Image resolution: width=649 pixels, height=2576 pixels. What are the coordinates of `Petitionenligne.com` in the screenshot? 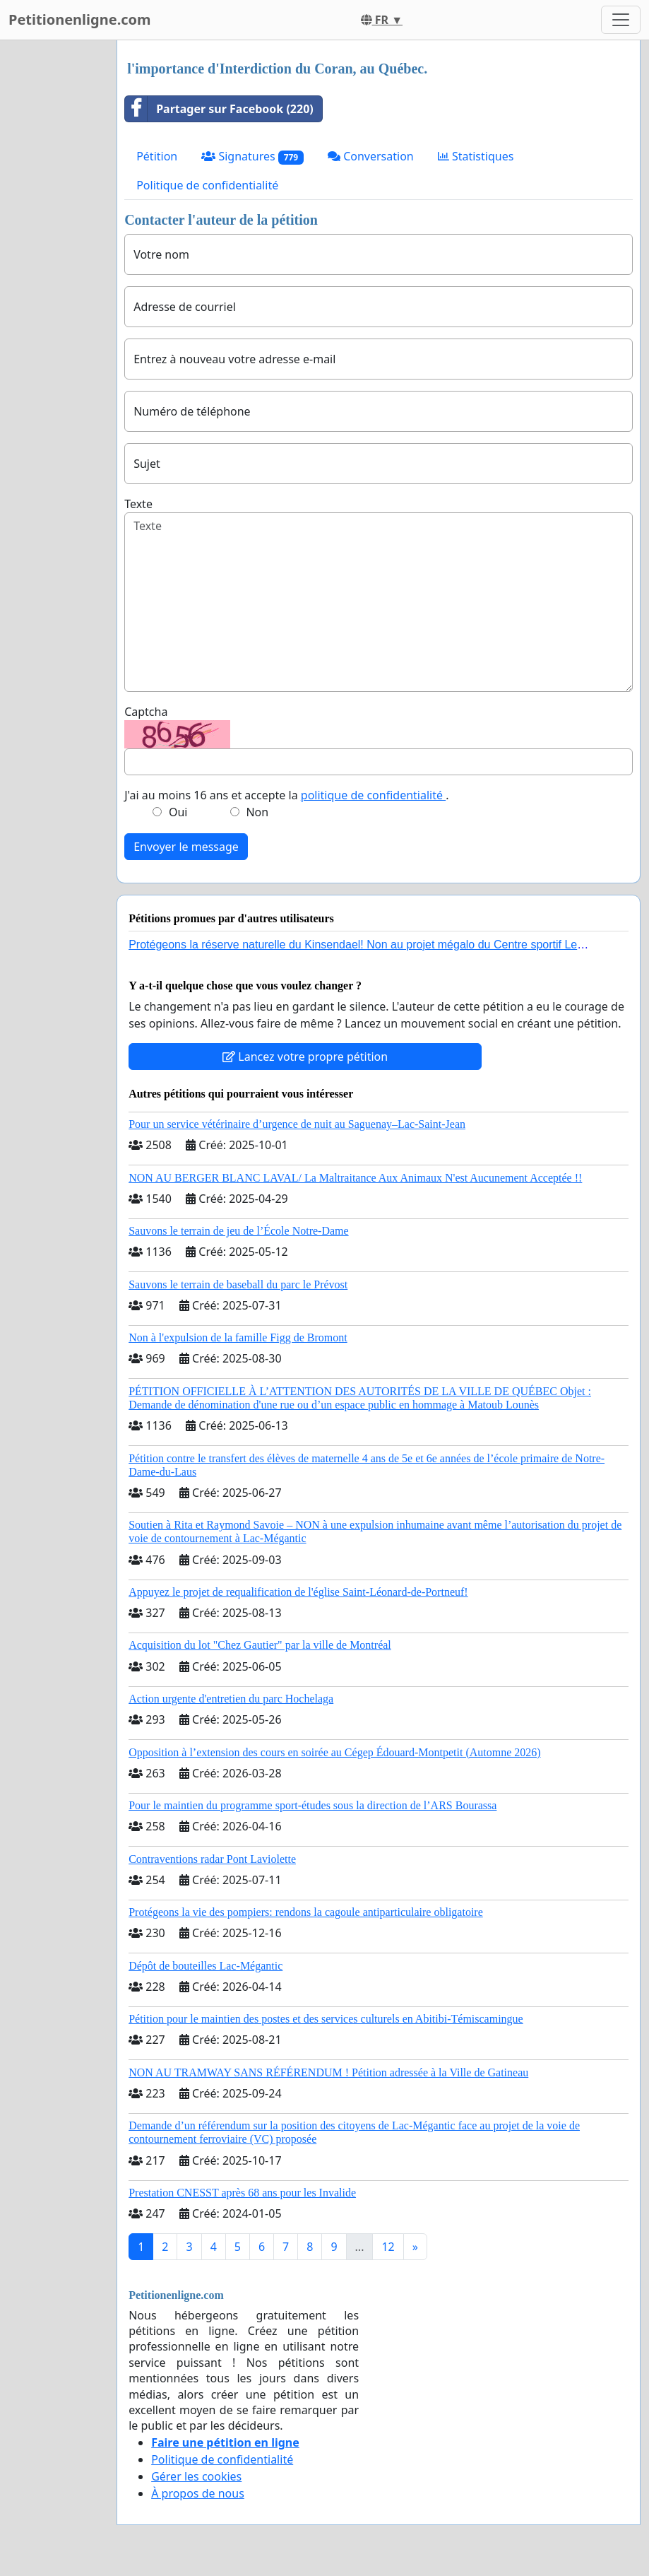 It's located at (79, 19).